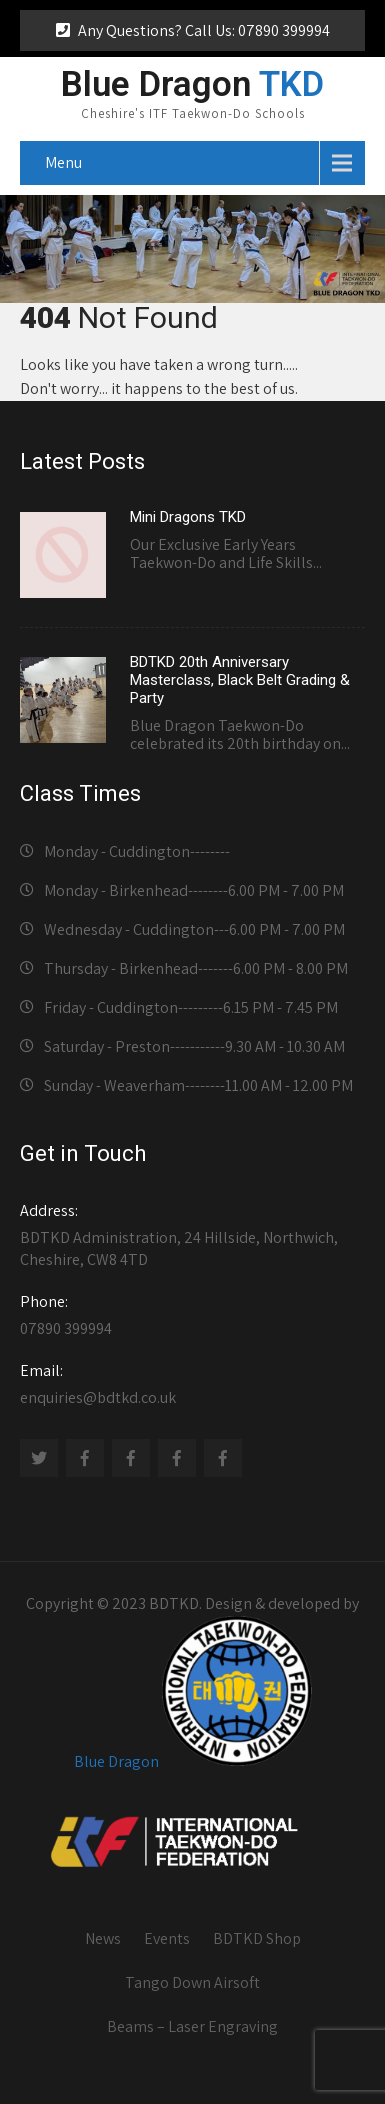 The height and width of the screenshot is (2104, 385). What do you see at coordinates (188, 517) in the screenshot?
I see `Mini Dragons TKD` at bounding box center [188, 517].